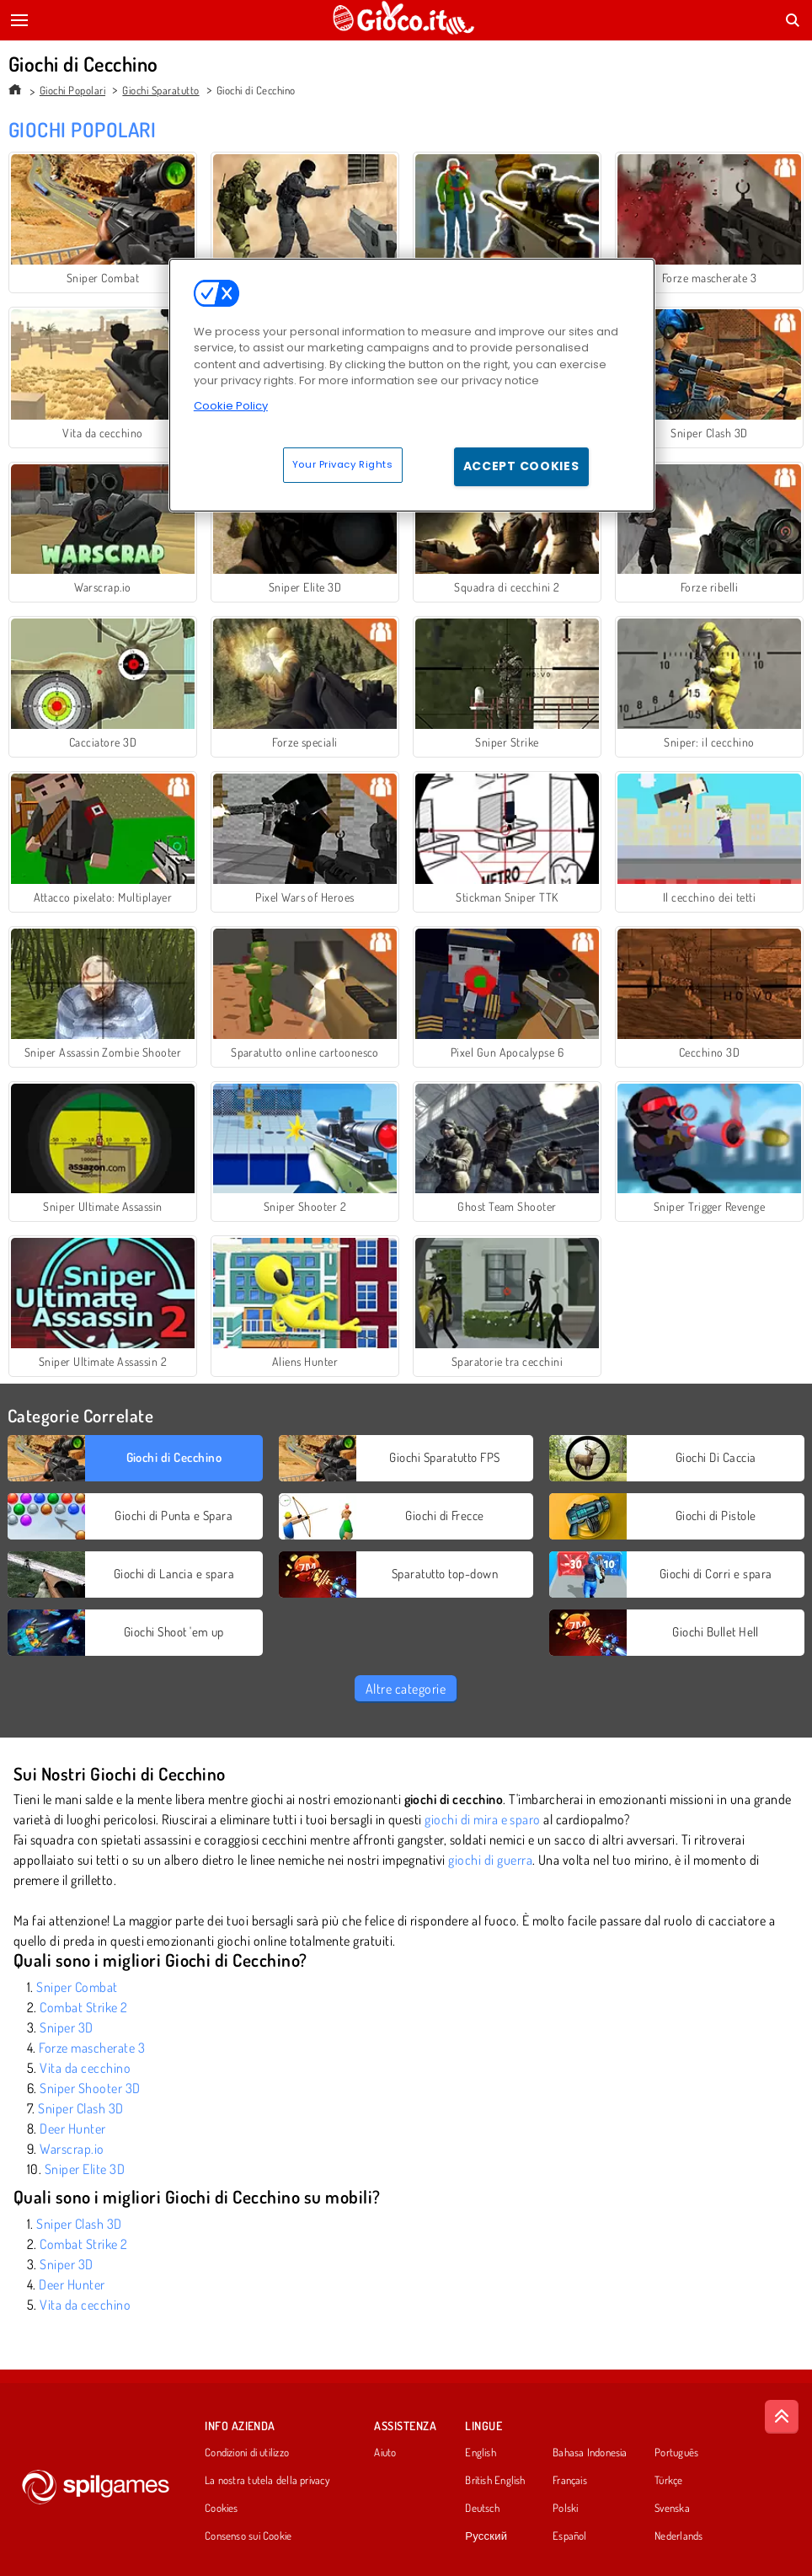 The image size is (812, 2576). Describe the element at coordinates (385, 2453) in the screenshot. I see `Aiuto` at that location.